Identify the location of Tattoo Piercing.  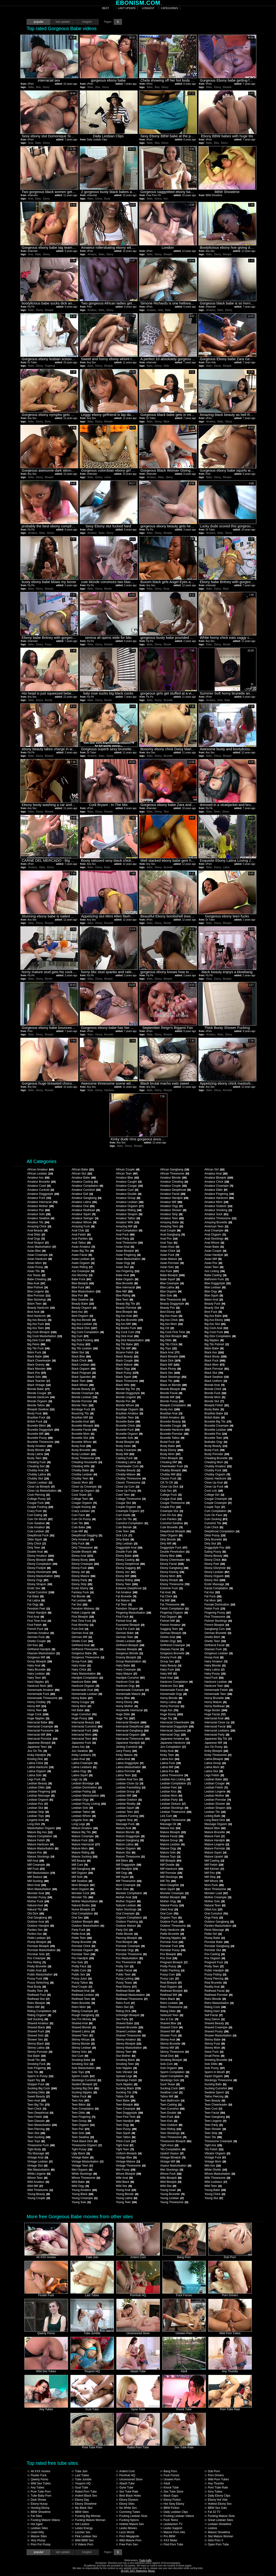
(216, 2096).